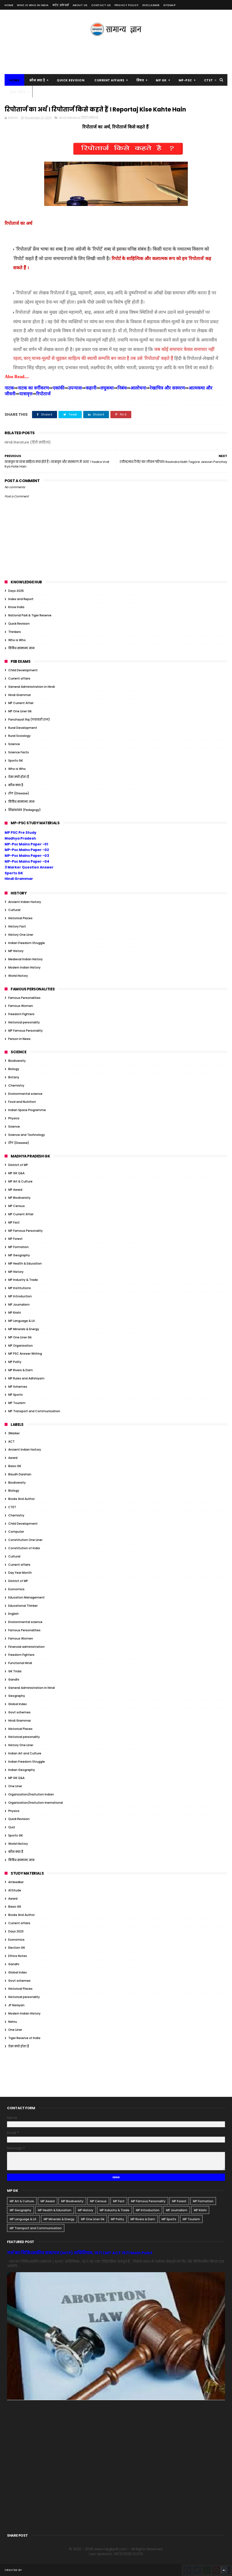 The width and height of the screenshot is (232, 2576). I want to click on Election GK, so click(16, 1948).